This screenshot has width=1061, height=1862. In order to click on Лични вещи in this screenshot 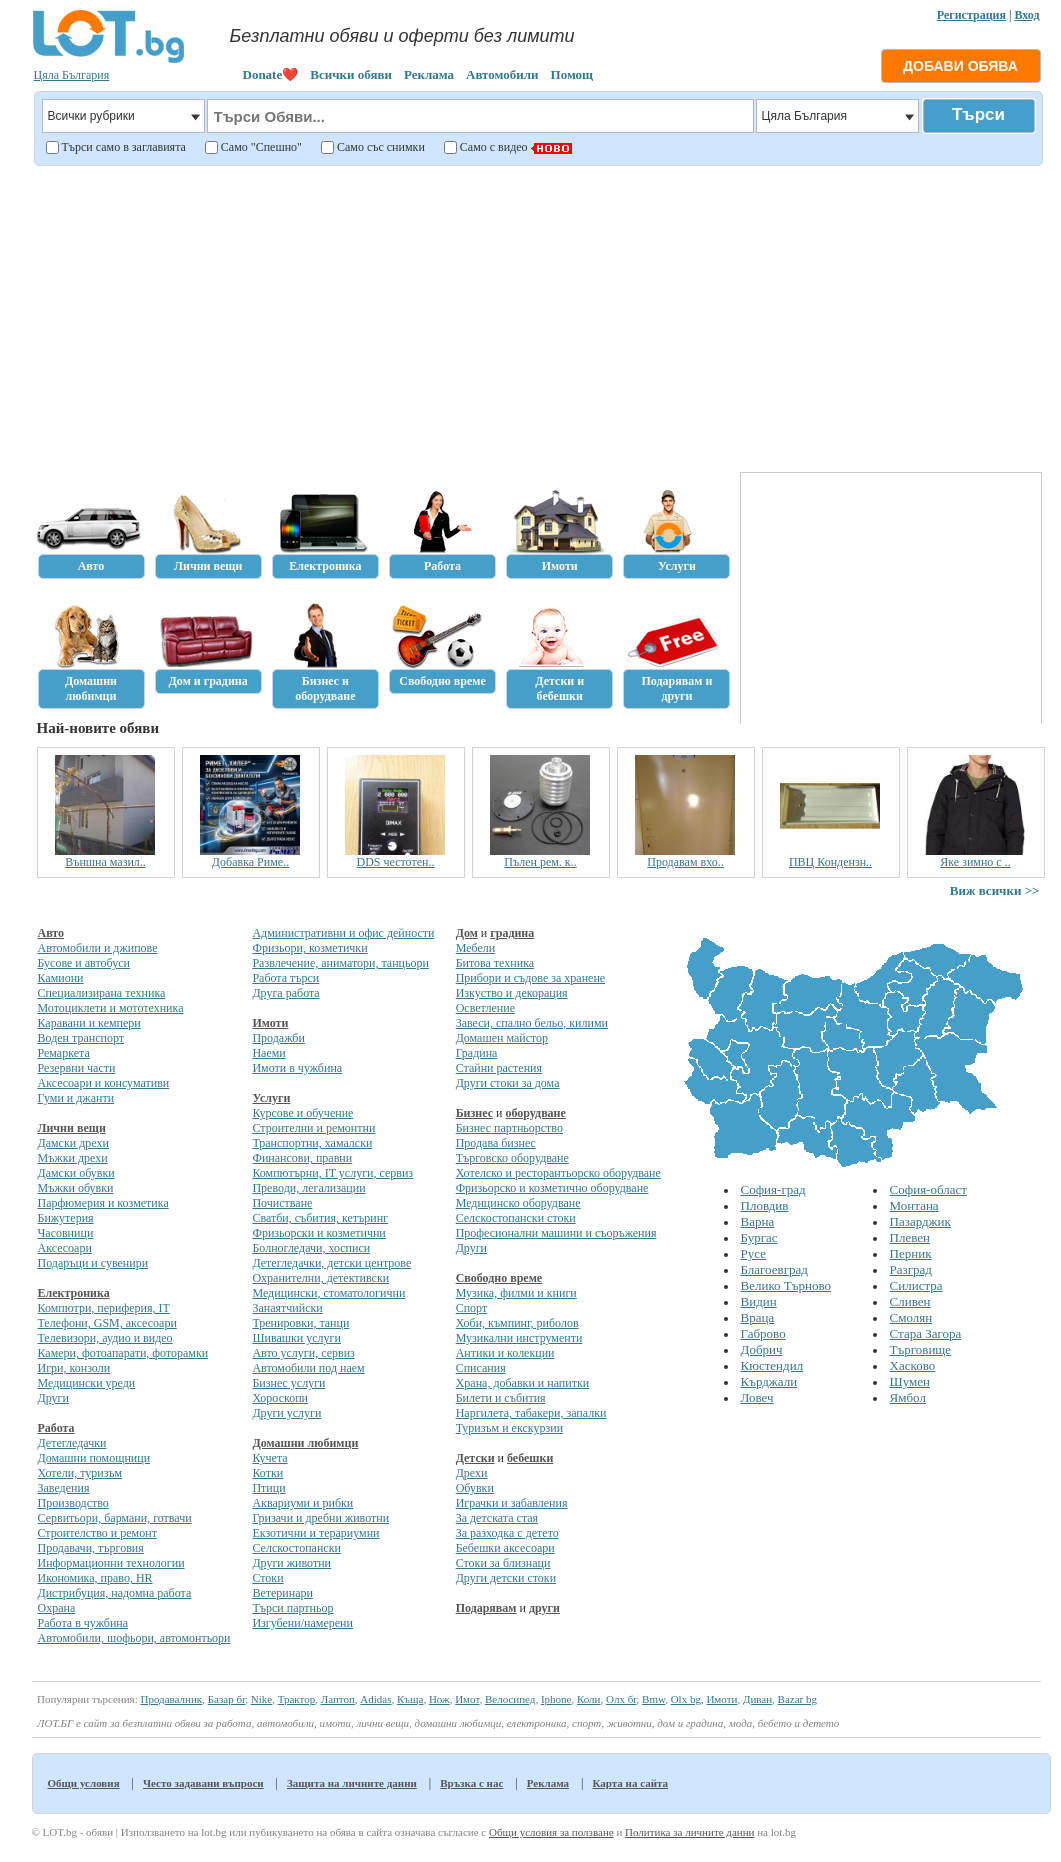, I will do `click(72, 1128)`.